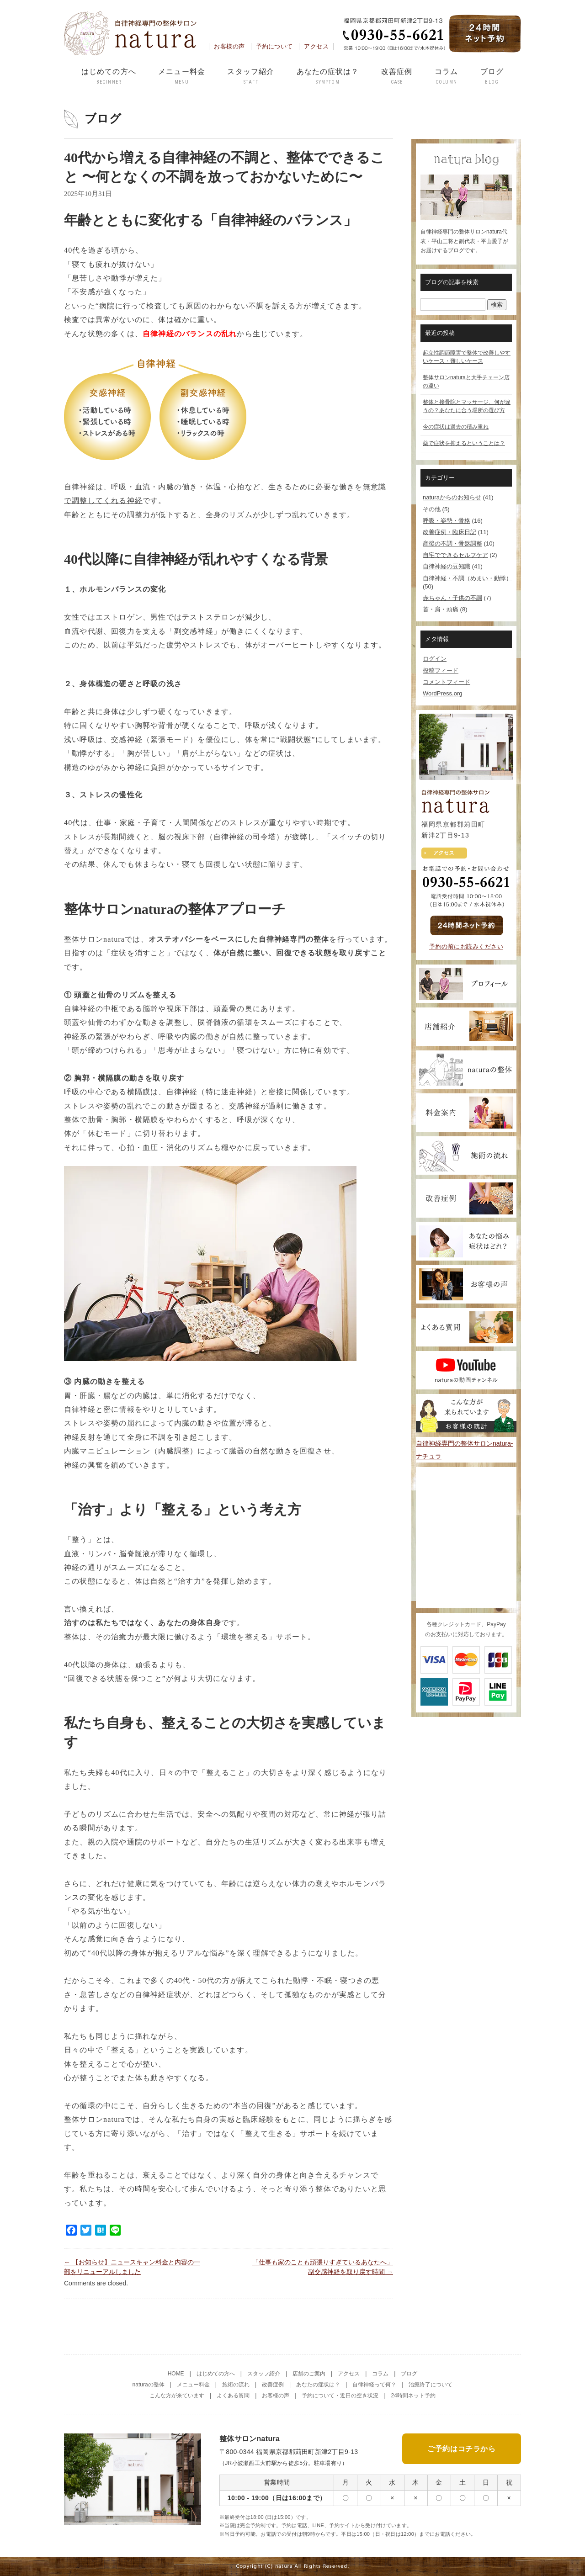  Describe the element at coordinates (440, 609) in the screenshot. I see `首・肩・頭痛` at that location.